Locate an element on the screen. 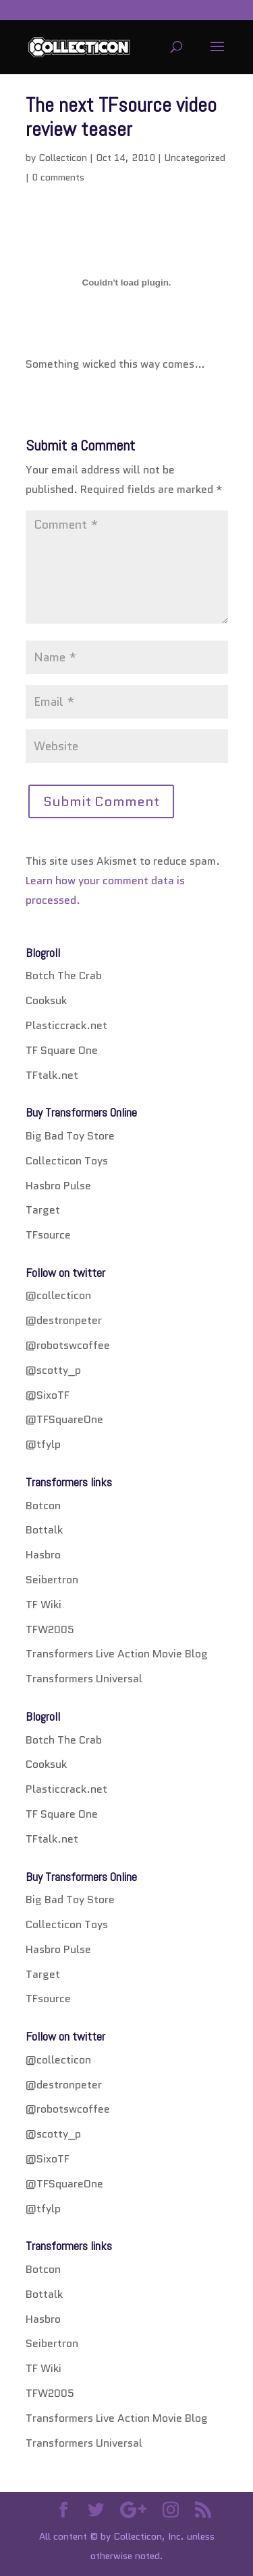 This screenshot has height=2576, width=253. @SixoTF is located at coordinates (47, 1395).